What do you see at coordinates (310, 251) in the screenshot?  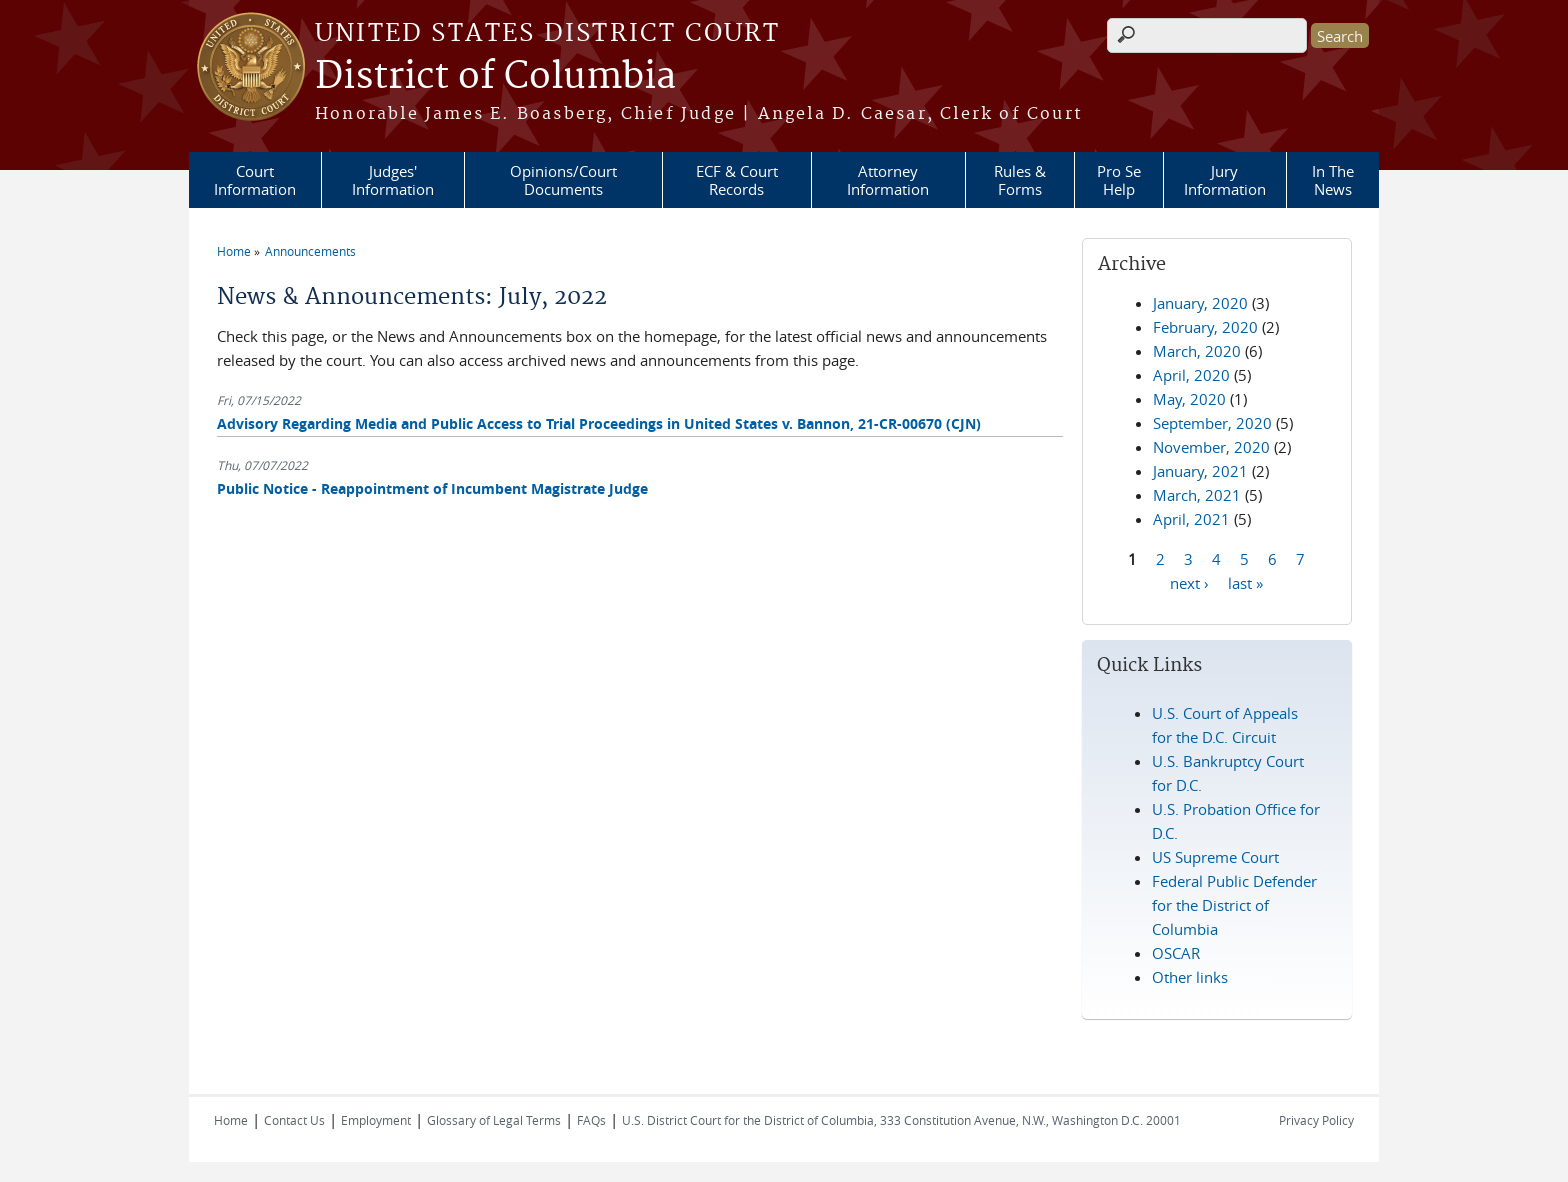 I see `Announcements` at bounding box center [310, 251].